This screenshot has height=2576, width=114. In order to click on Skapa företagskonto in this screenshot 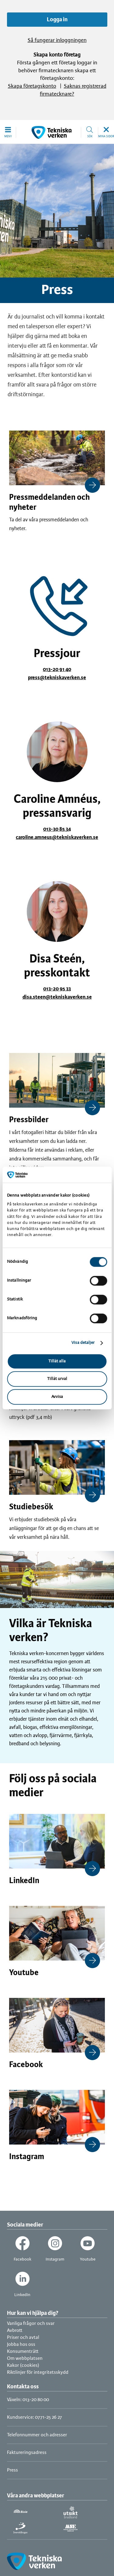, I will do `click(32, 86)`.